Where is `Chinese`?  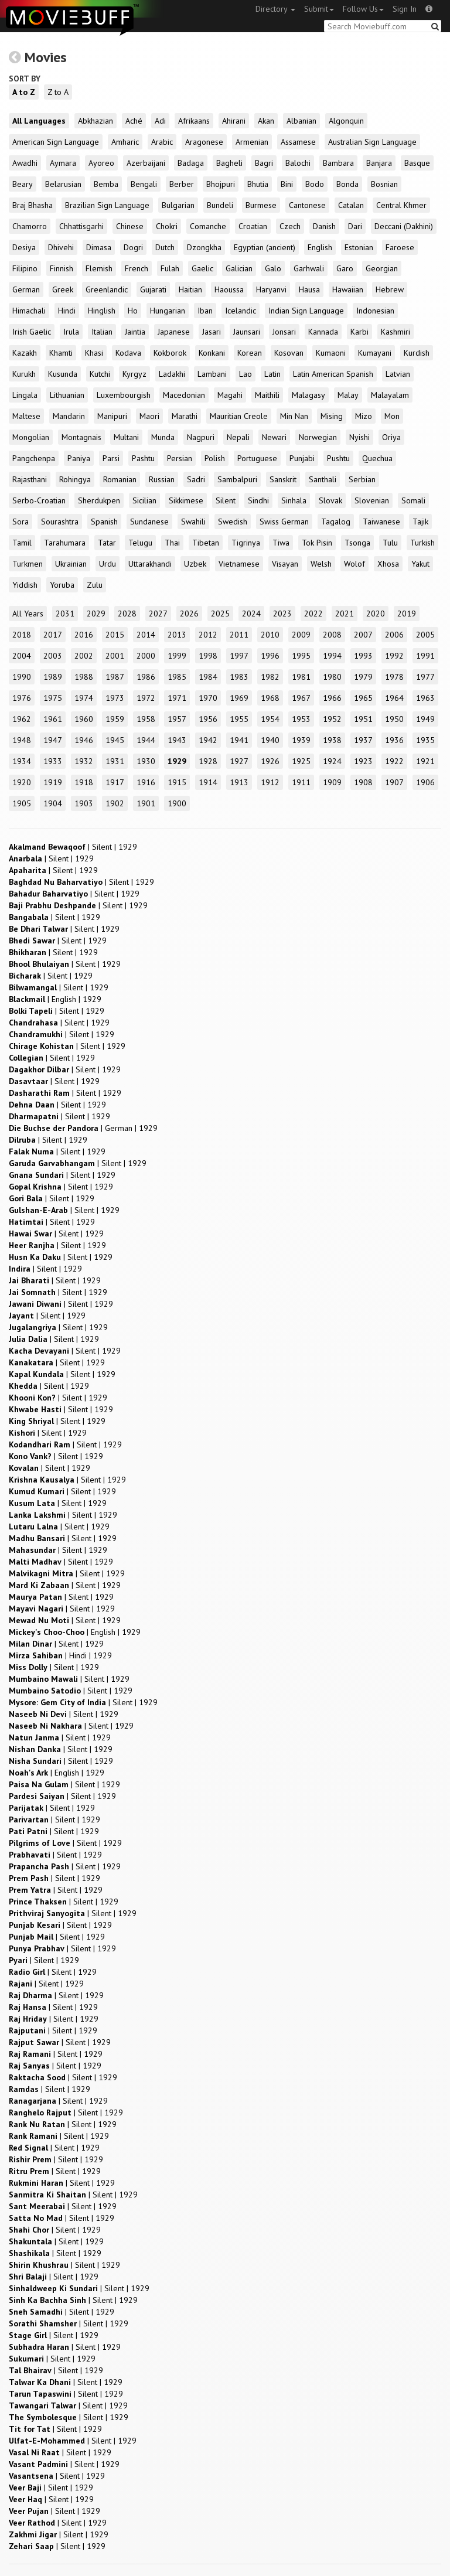
Chinese is located at coordinates (130, 226).